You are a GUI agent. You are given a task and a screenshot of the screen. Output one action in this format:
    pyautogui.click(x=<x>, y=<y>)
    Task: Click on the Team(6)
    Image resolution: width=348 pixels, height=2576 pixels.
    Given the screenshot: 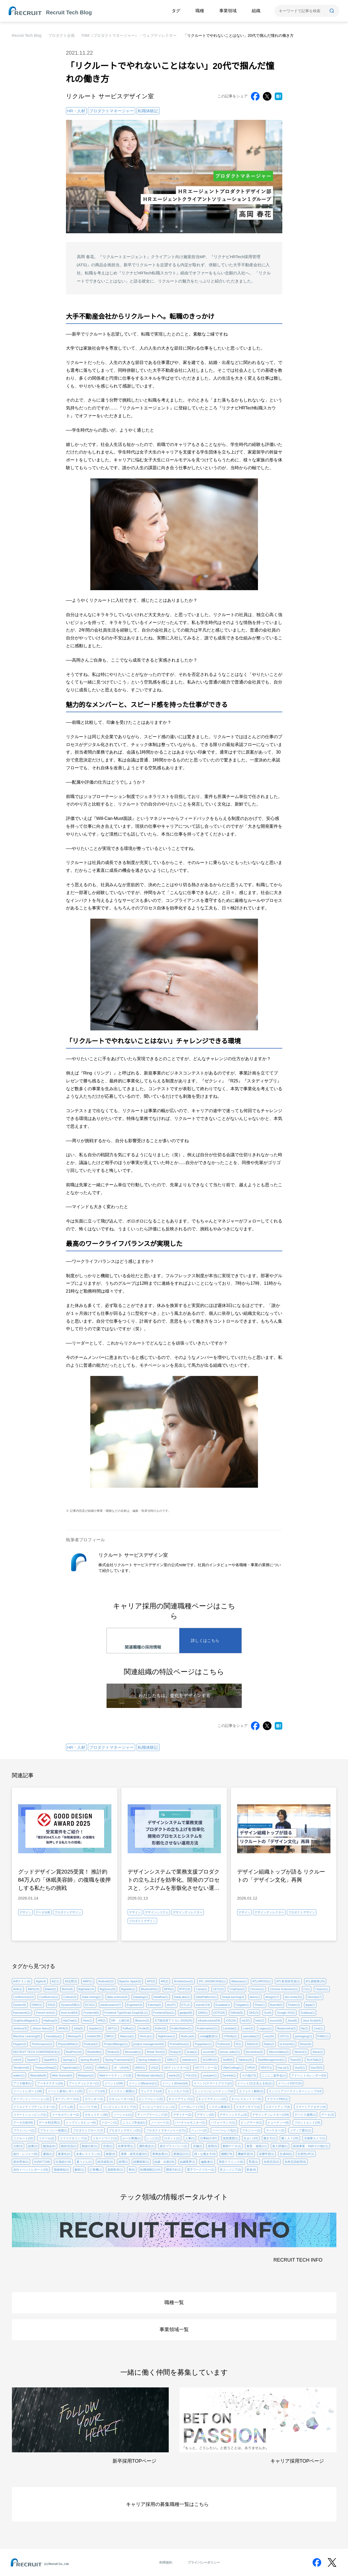 What is the action you would take?
    pyautogui.click(x=295, y=2059)
    